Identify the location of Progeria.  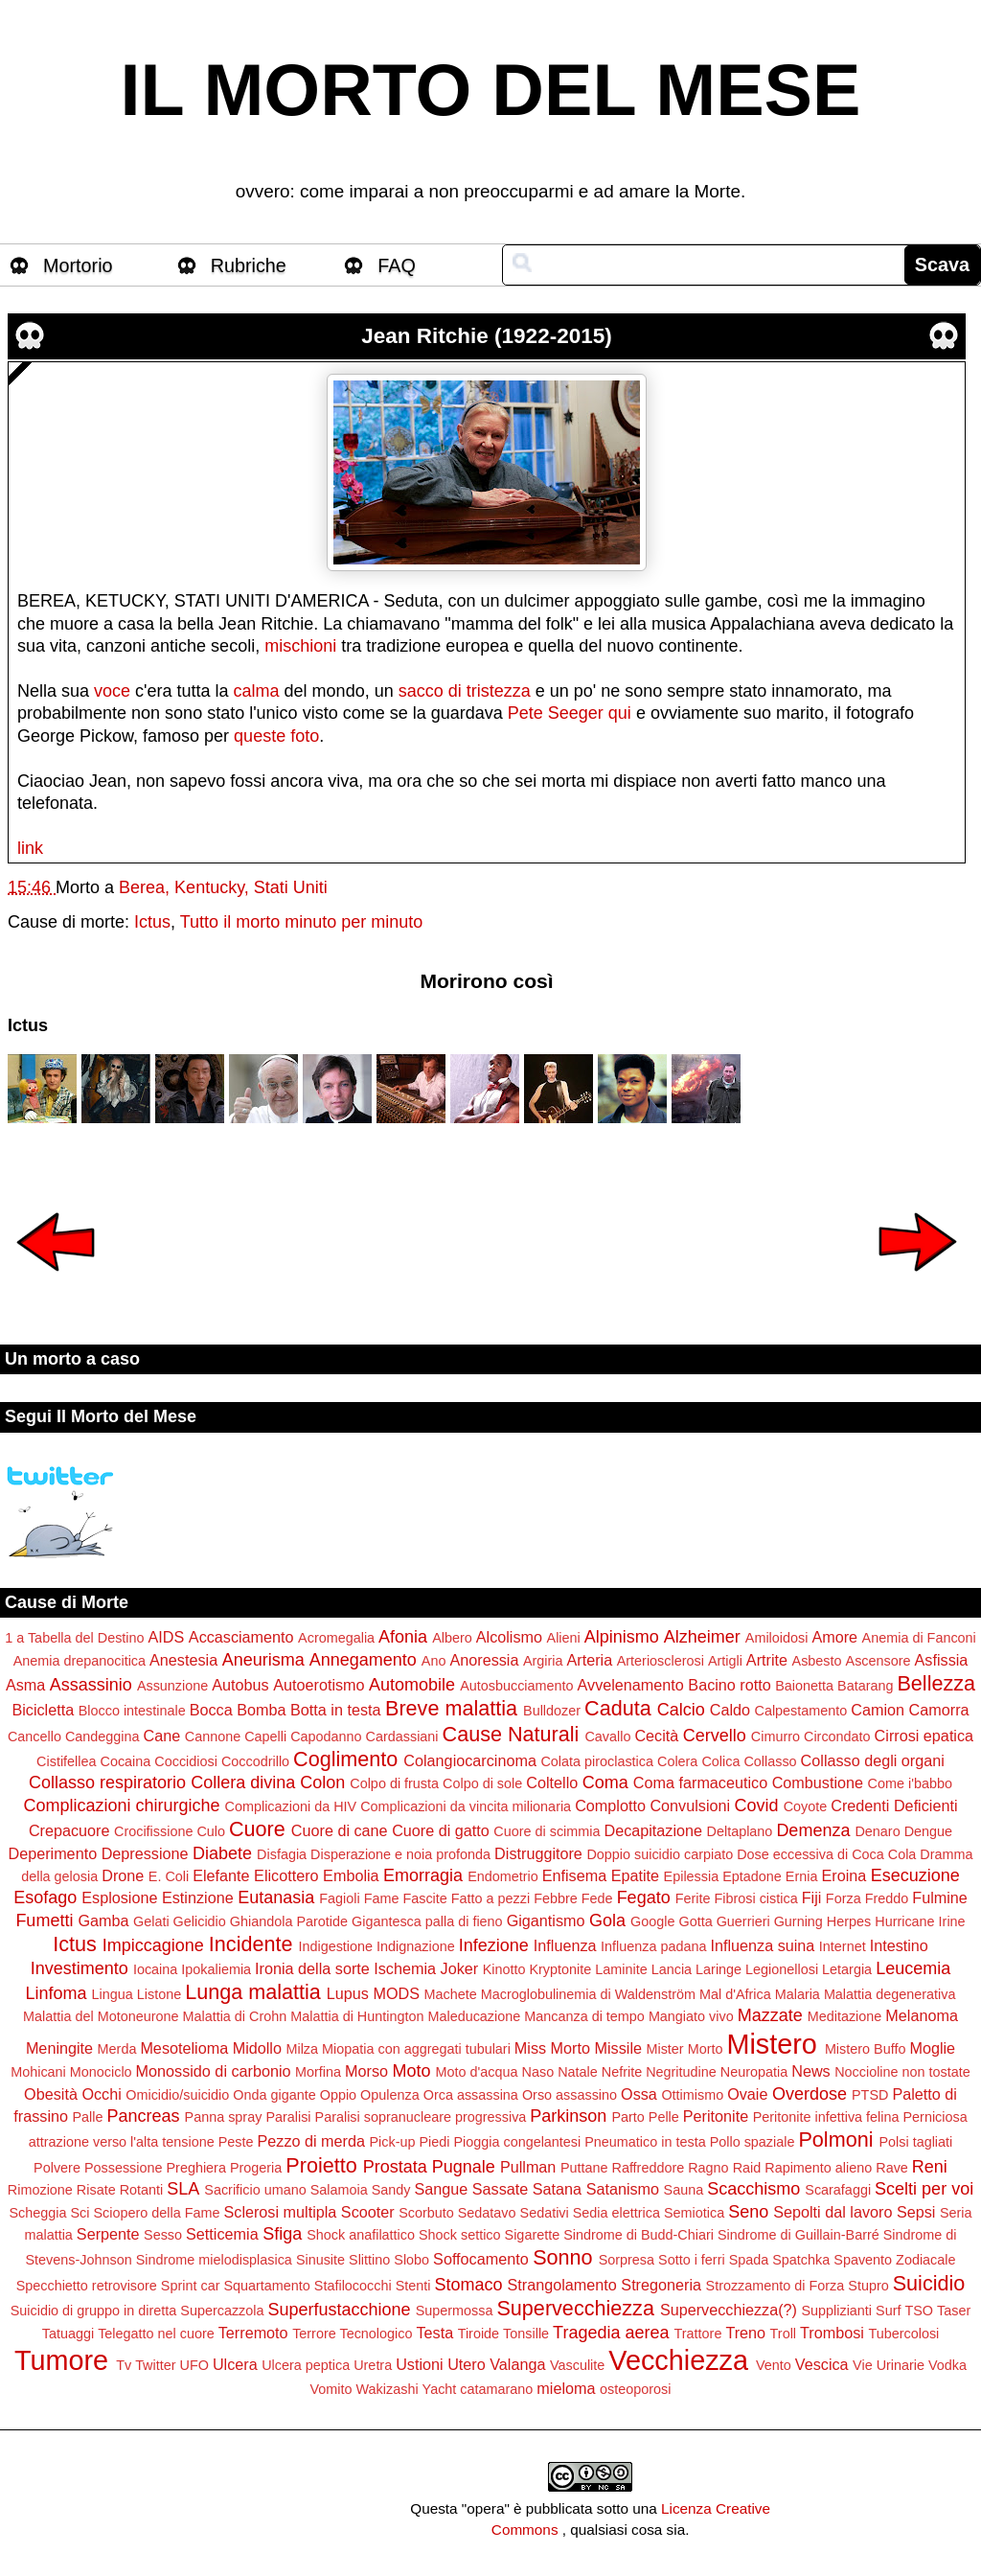
(256, 2167).